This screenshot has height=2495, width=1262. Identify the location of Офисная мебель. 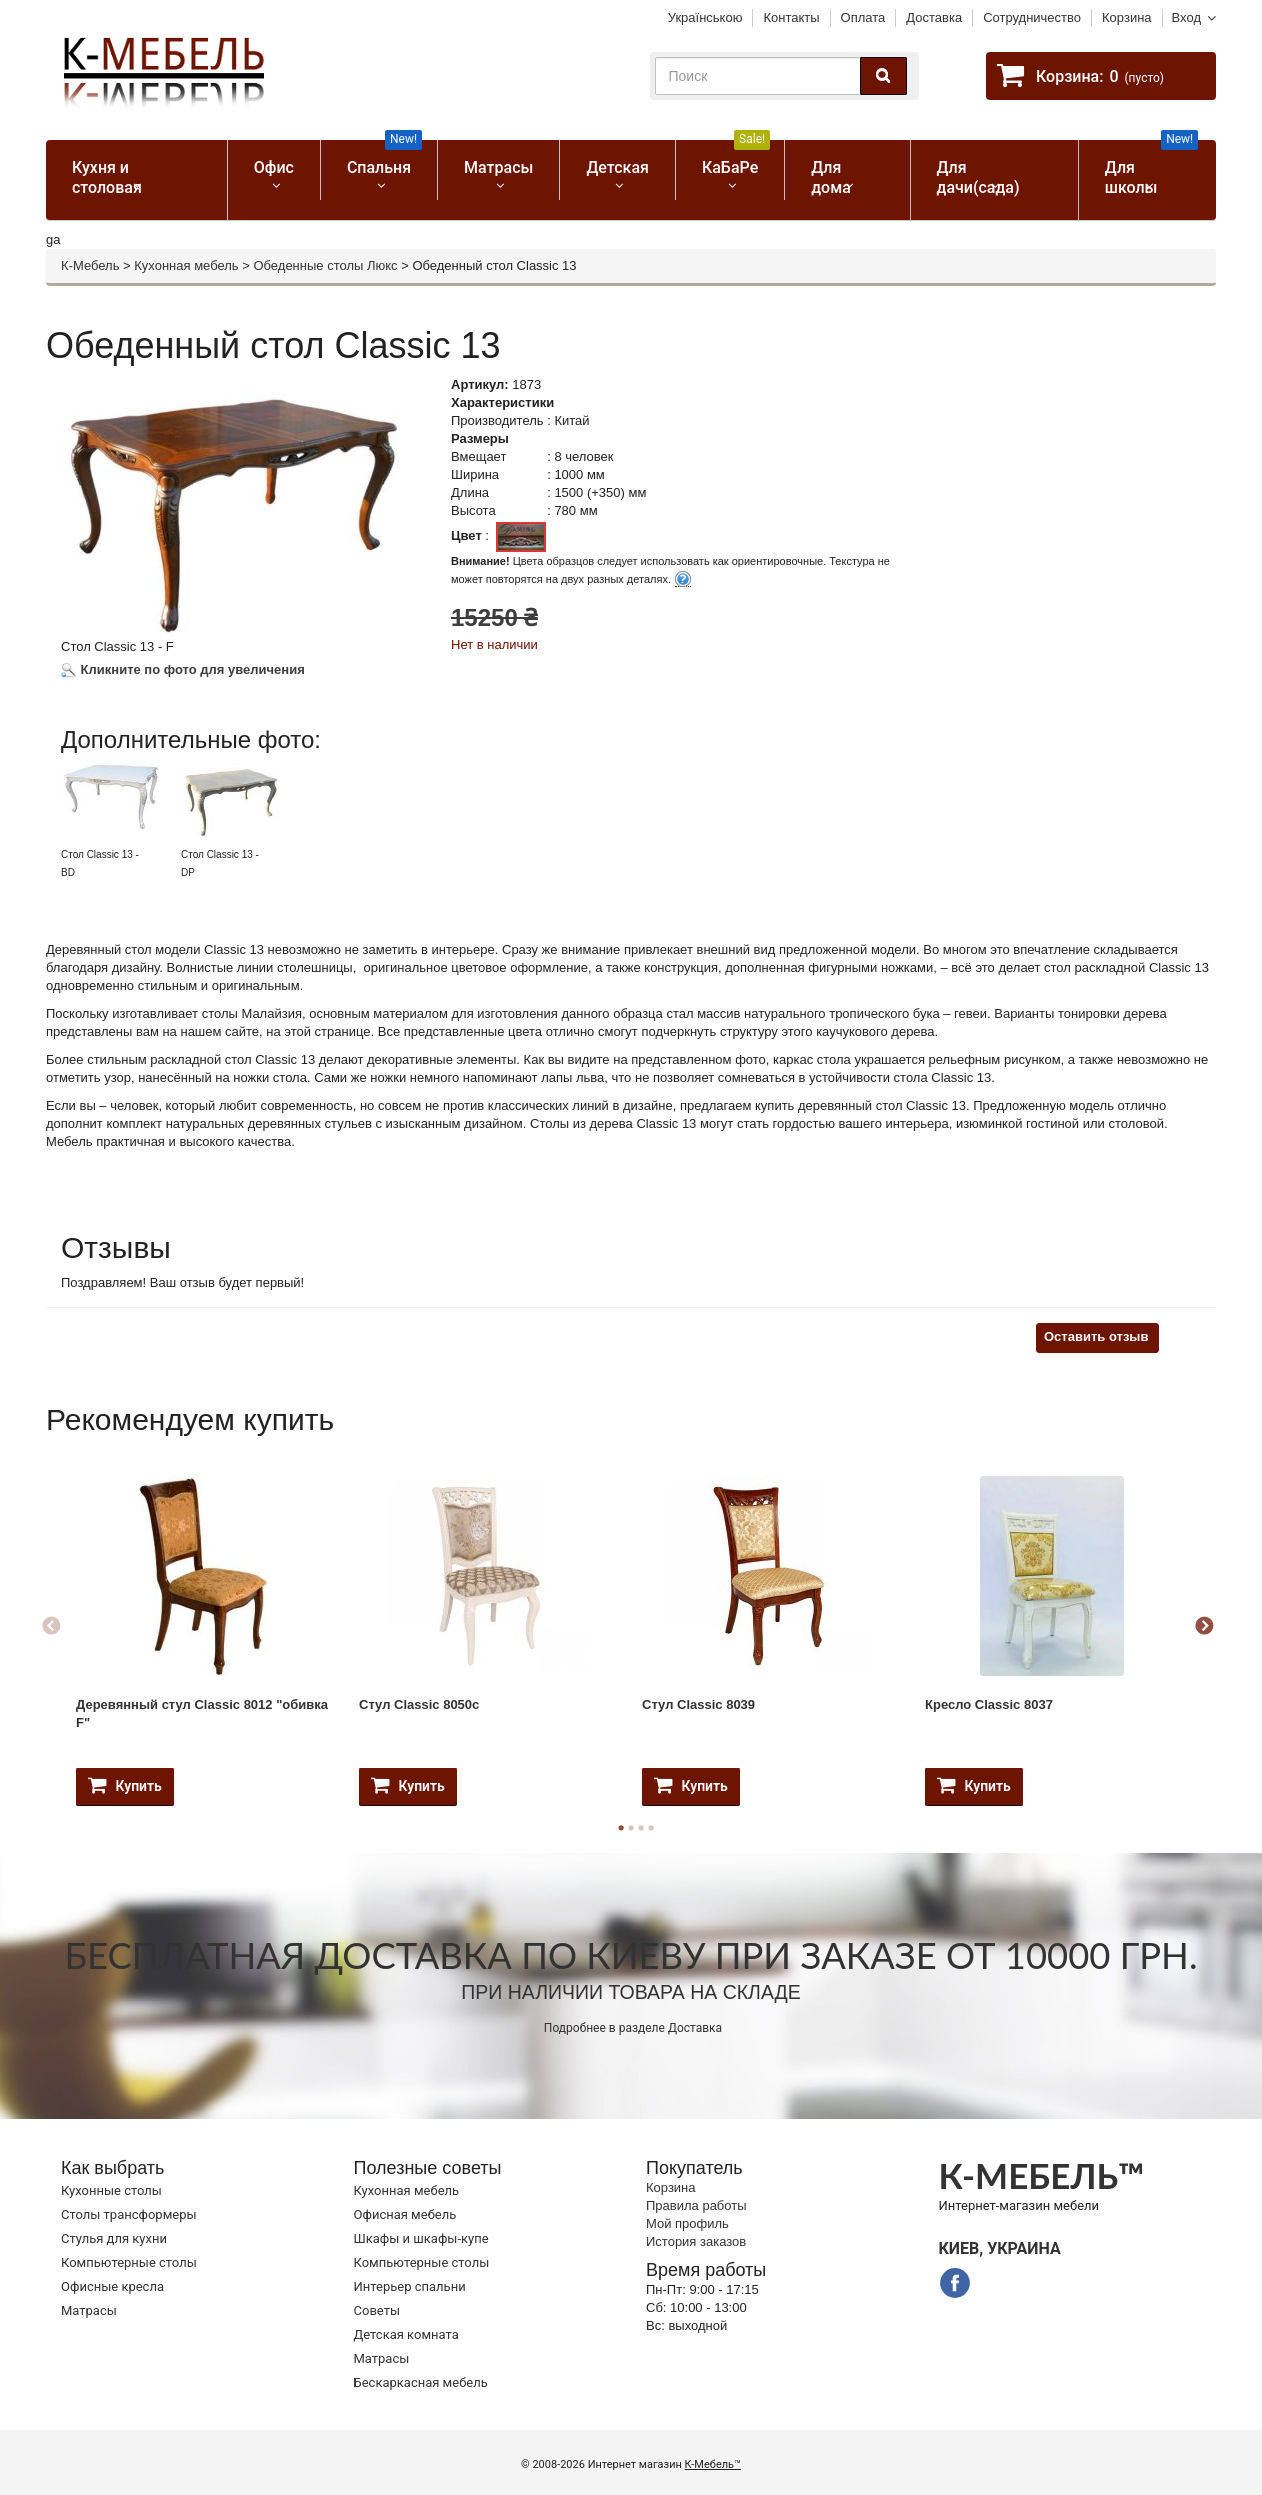
(405, 2214).